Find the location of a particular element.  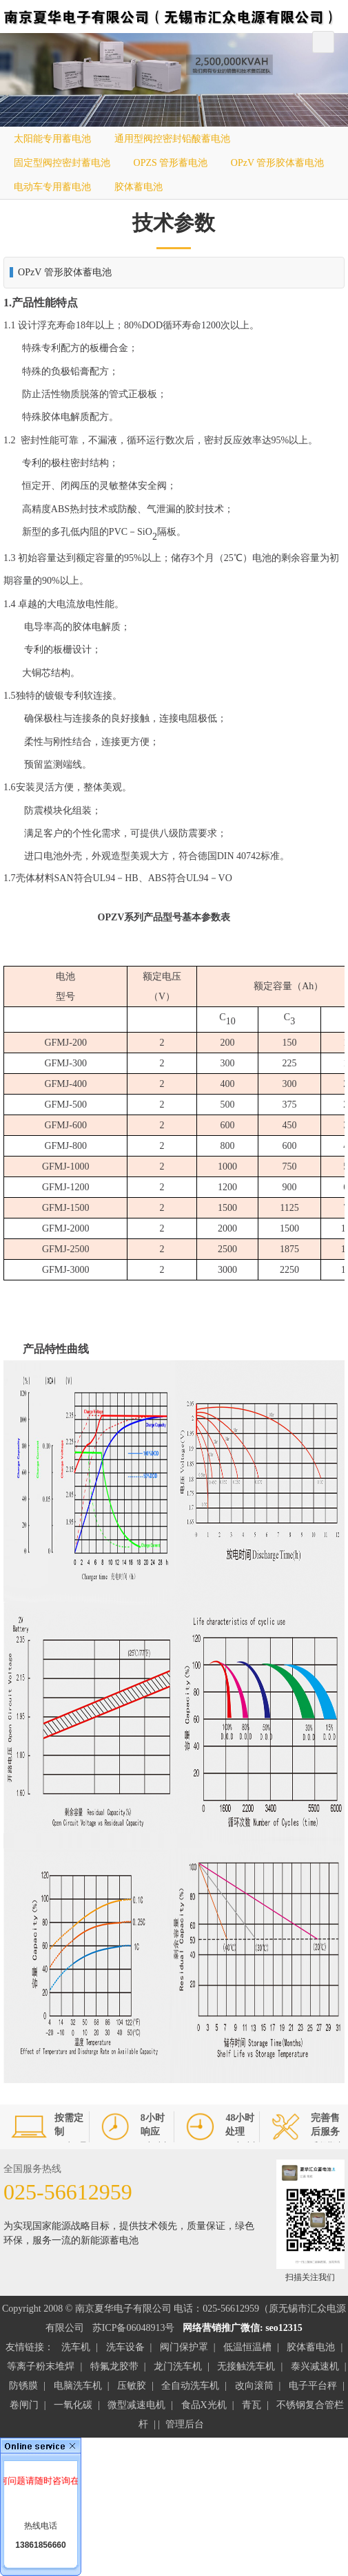

食品X光机 is located at coordinates (204, 2405).